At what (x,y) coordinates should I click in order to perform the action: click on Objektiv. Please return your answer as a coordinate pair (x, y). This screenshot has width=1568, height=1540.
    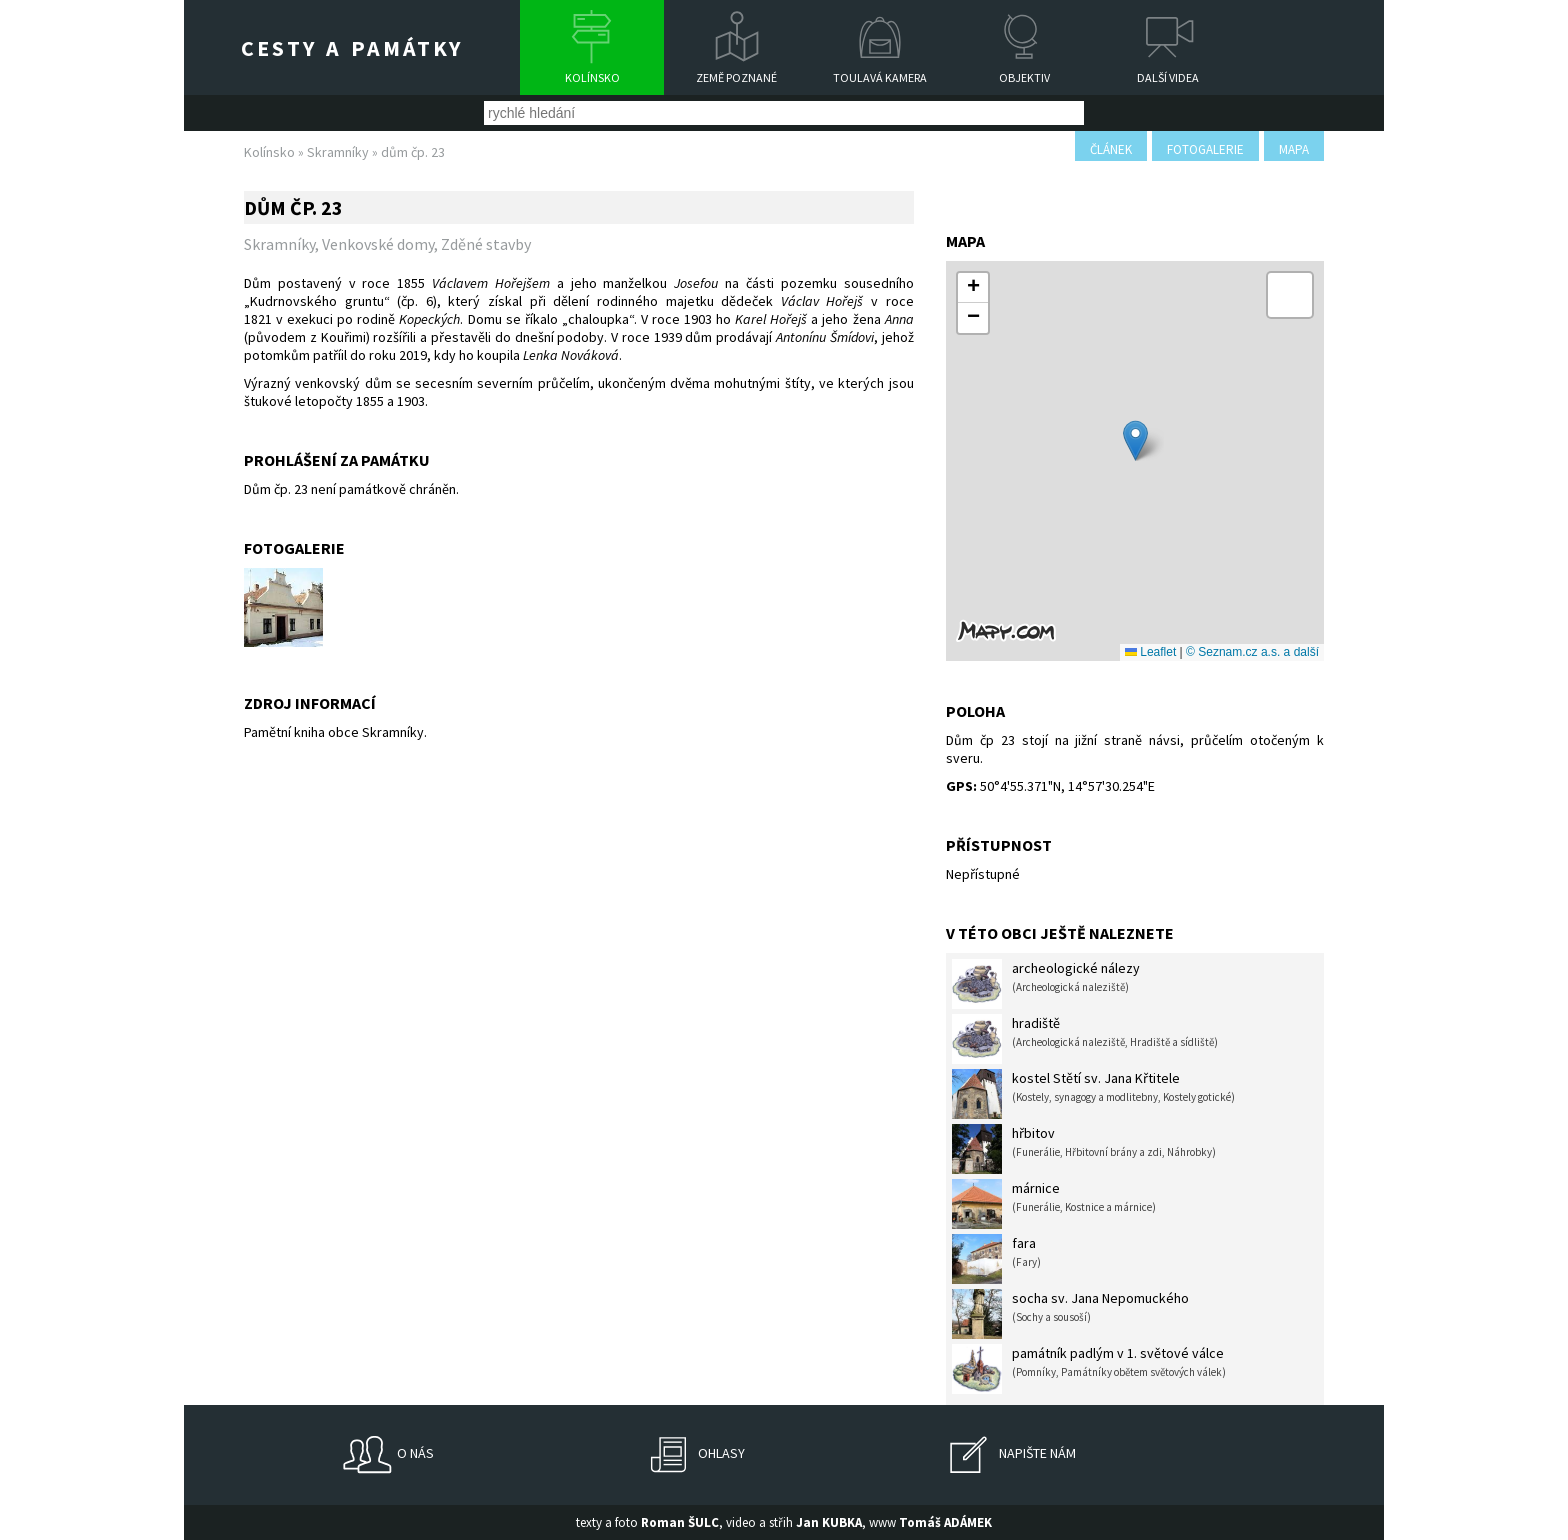
    Looking at the image, I should click on (1024, 77).